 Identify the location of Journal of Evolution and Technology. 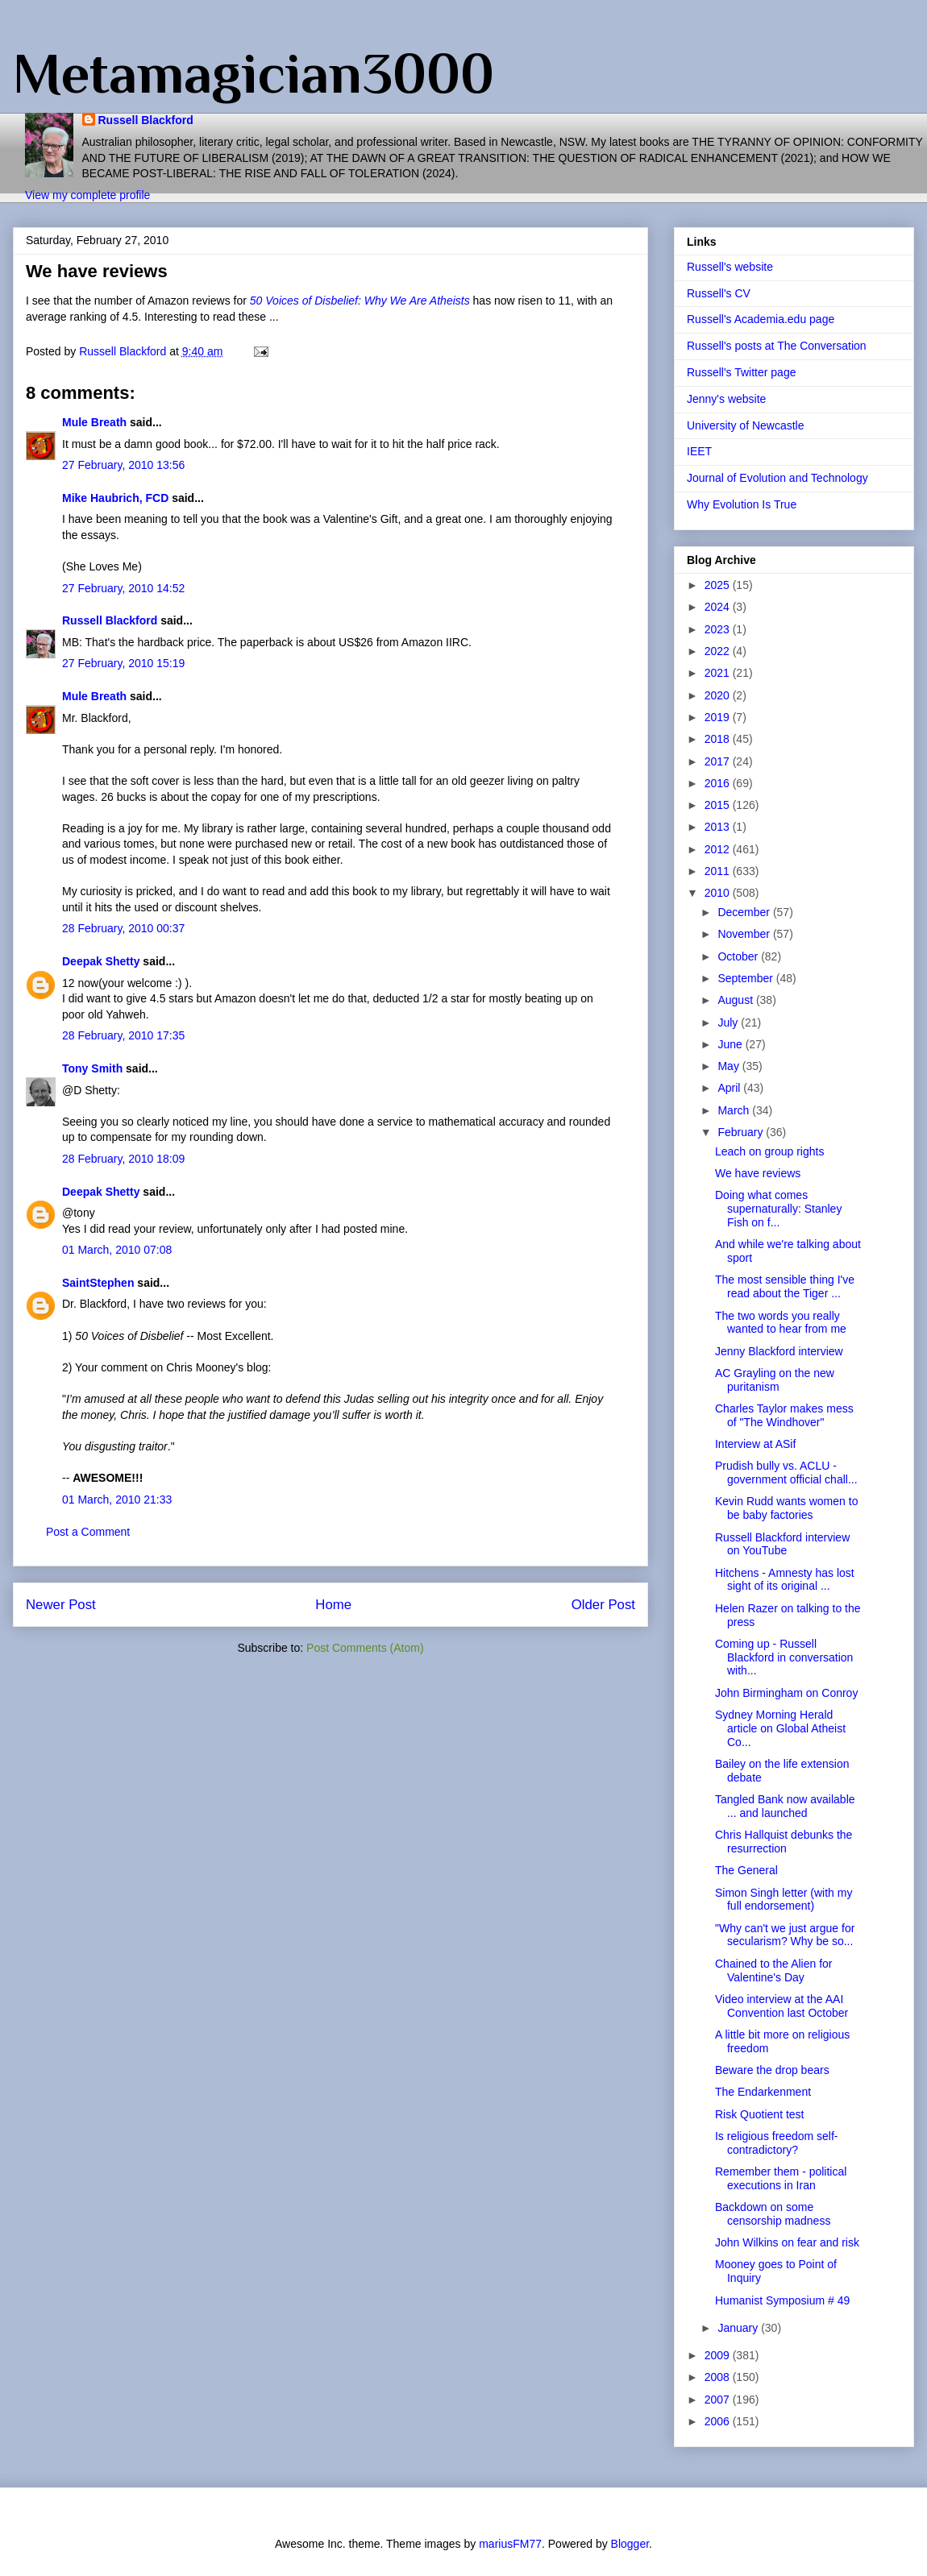
(777, 477).